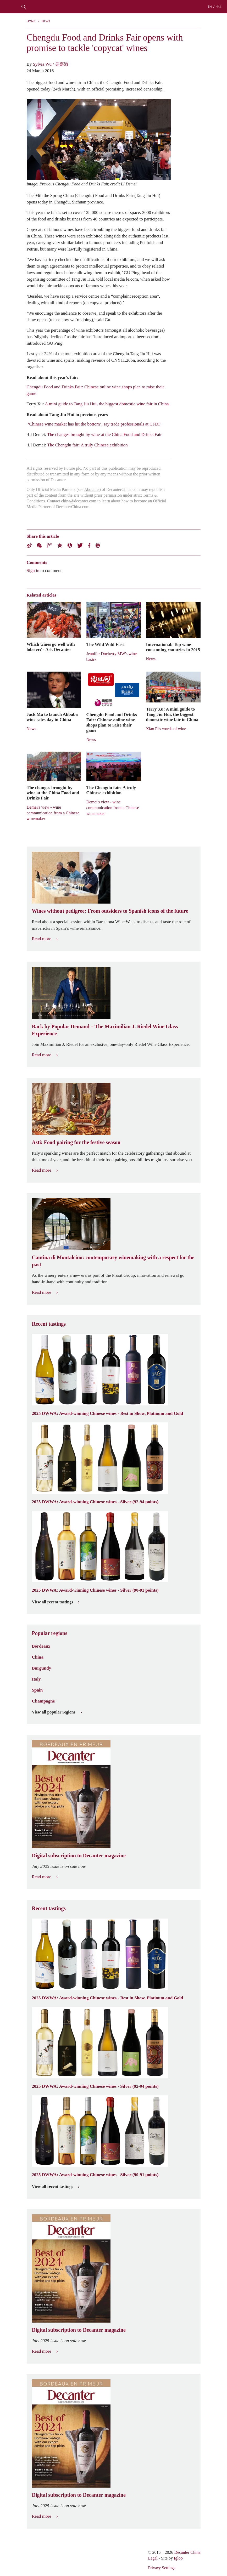 This screenshot has height=2576, width=227. I want to click on 2025 DWWA: Award-winning Chinese wines - Silver (90-91 points), so click(95, 1590).